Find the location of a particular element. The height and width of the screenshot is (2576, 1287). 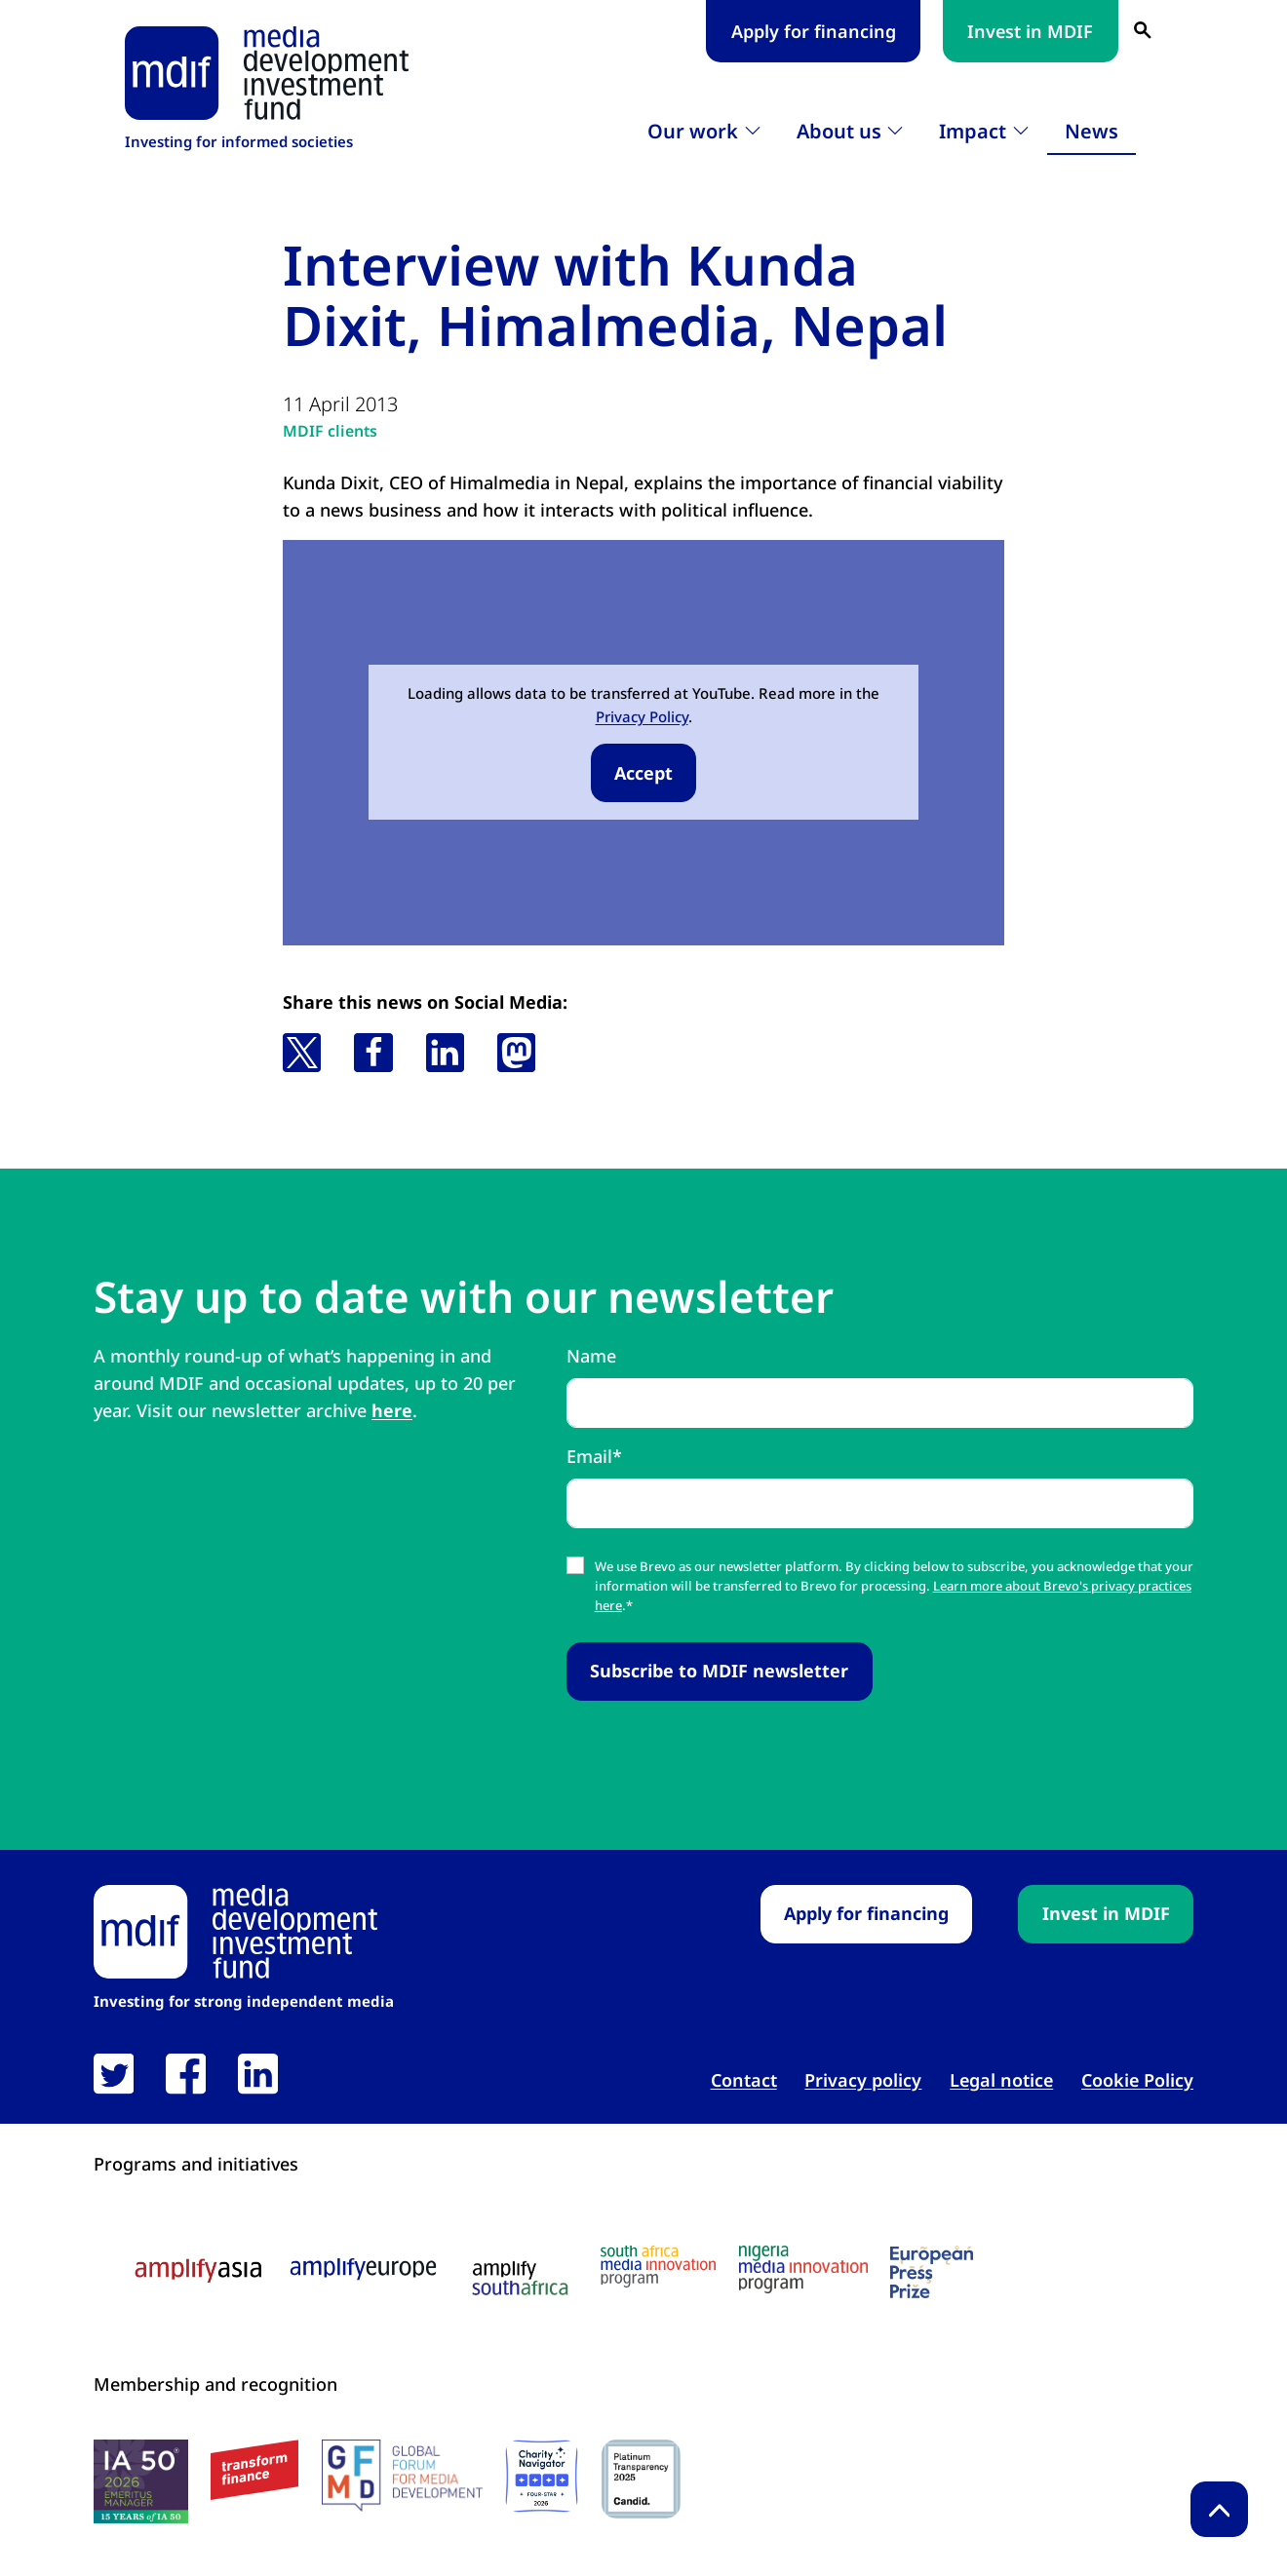

[Candid platinum seal link open in new tab] is located at coordinates (641, 2479).